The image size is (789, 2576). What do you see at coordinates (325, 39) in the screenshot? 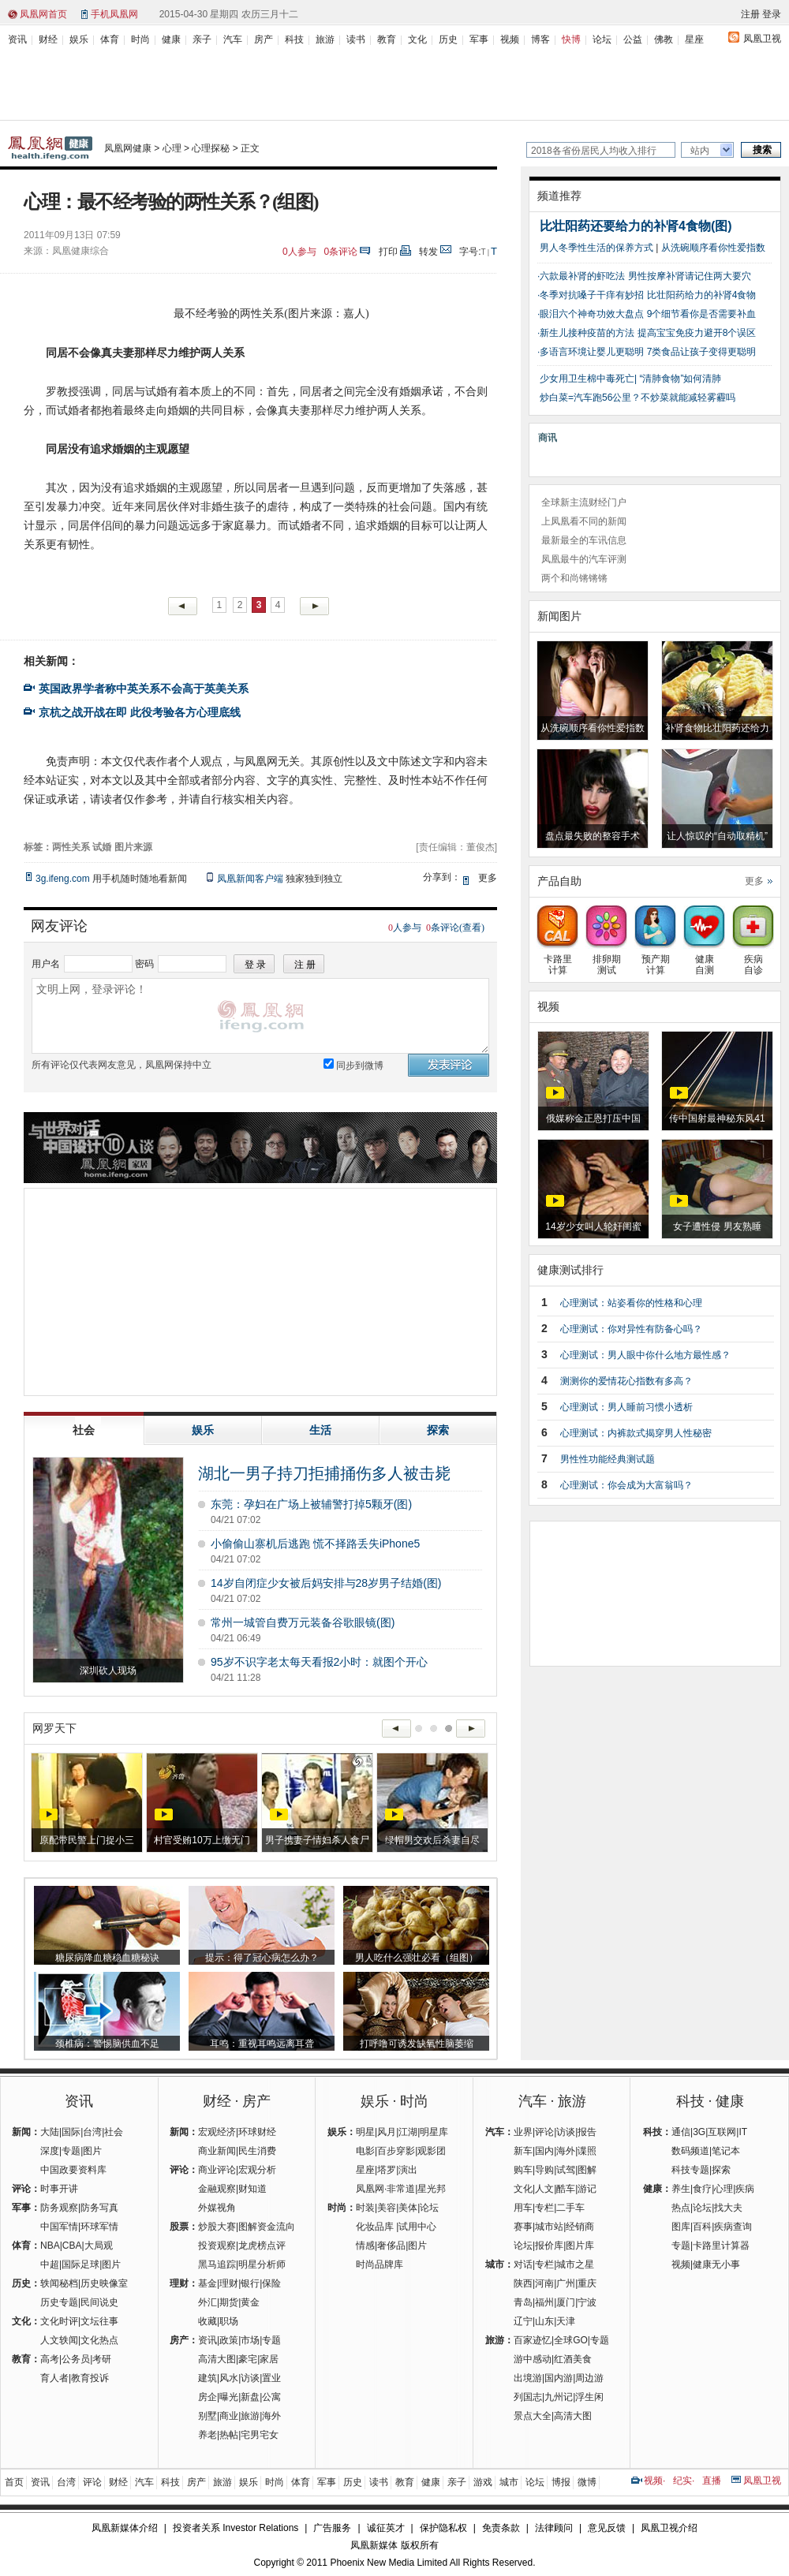
I see `旅游` at bounding box center [325, 39].